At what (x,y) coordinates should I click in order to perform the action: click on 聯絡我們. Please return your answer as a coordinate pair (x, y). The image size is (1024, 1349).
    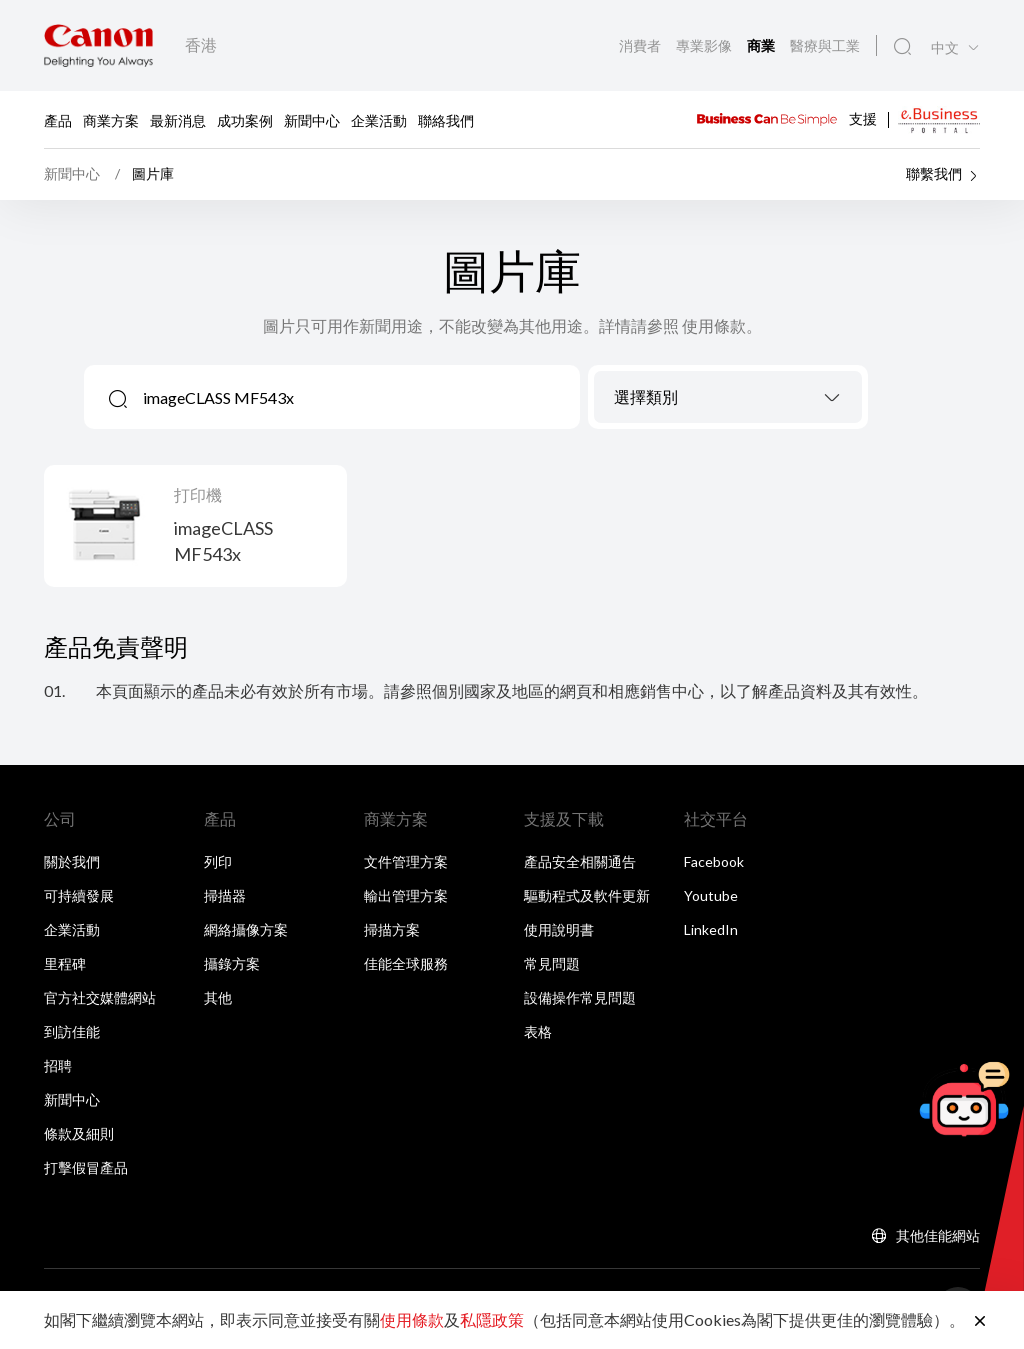
    Looking at the image, I should click on (446, 119).